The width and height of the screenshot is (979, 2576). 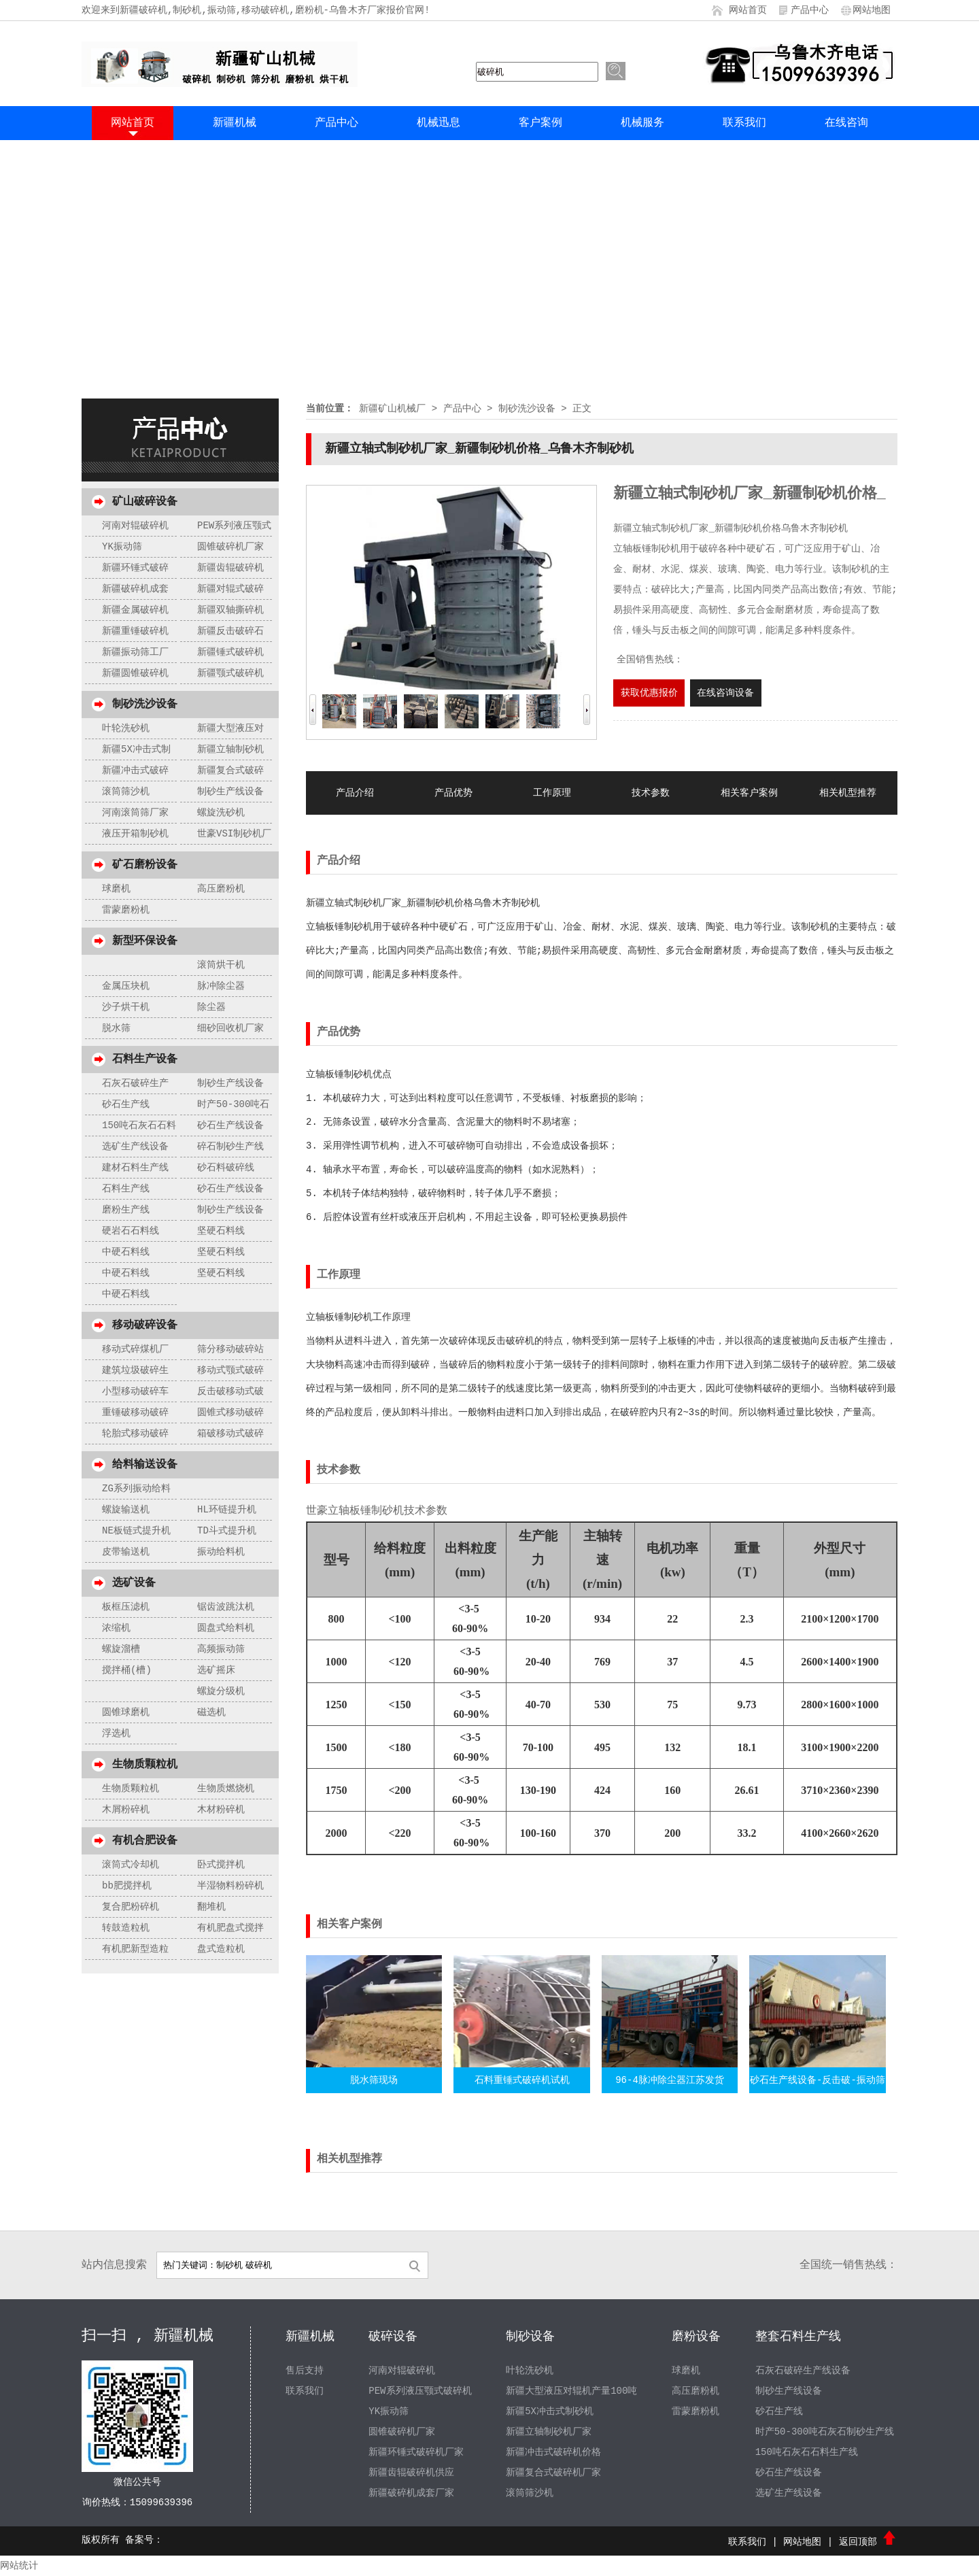 I want to click on 工作原理, so click(x=552, y=792).